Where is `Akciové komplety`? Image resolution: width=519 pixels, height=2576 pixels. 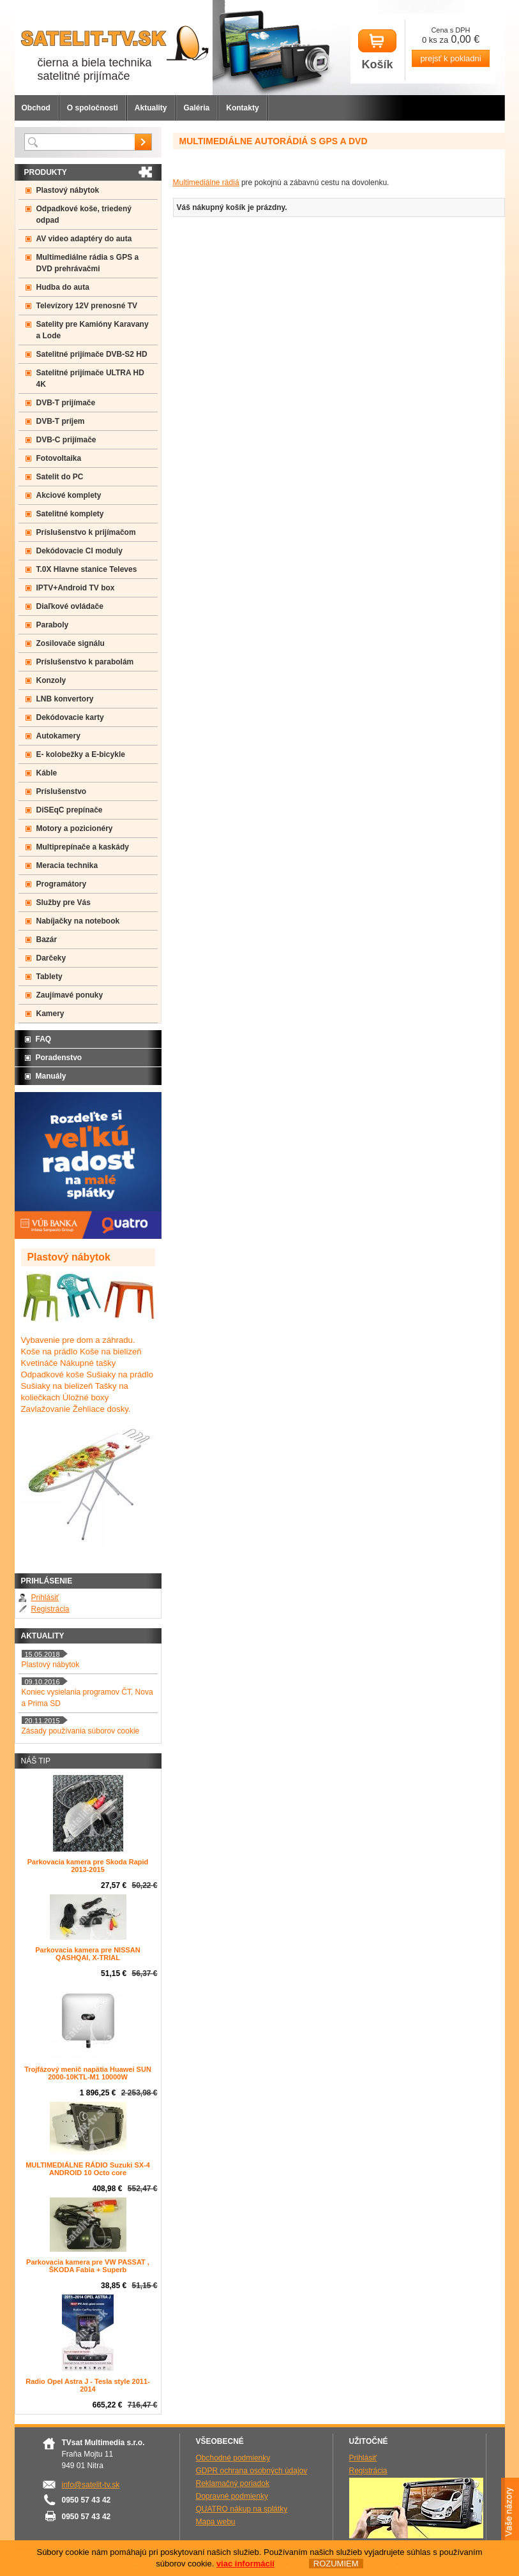
Akciové komplety is located at coordinates (69, 495).